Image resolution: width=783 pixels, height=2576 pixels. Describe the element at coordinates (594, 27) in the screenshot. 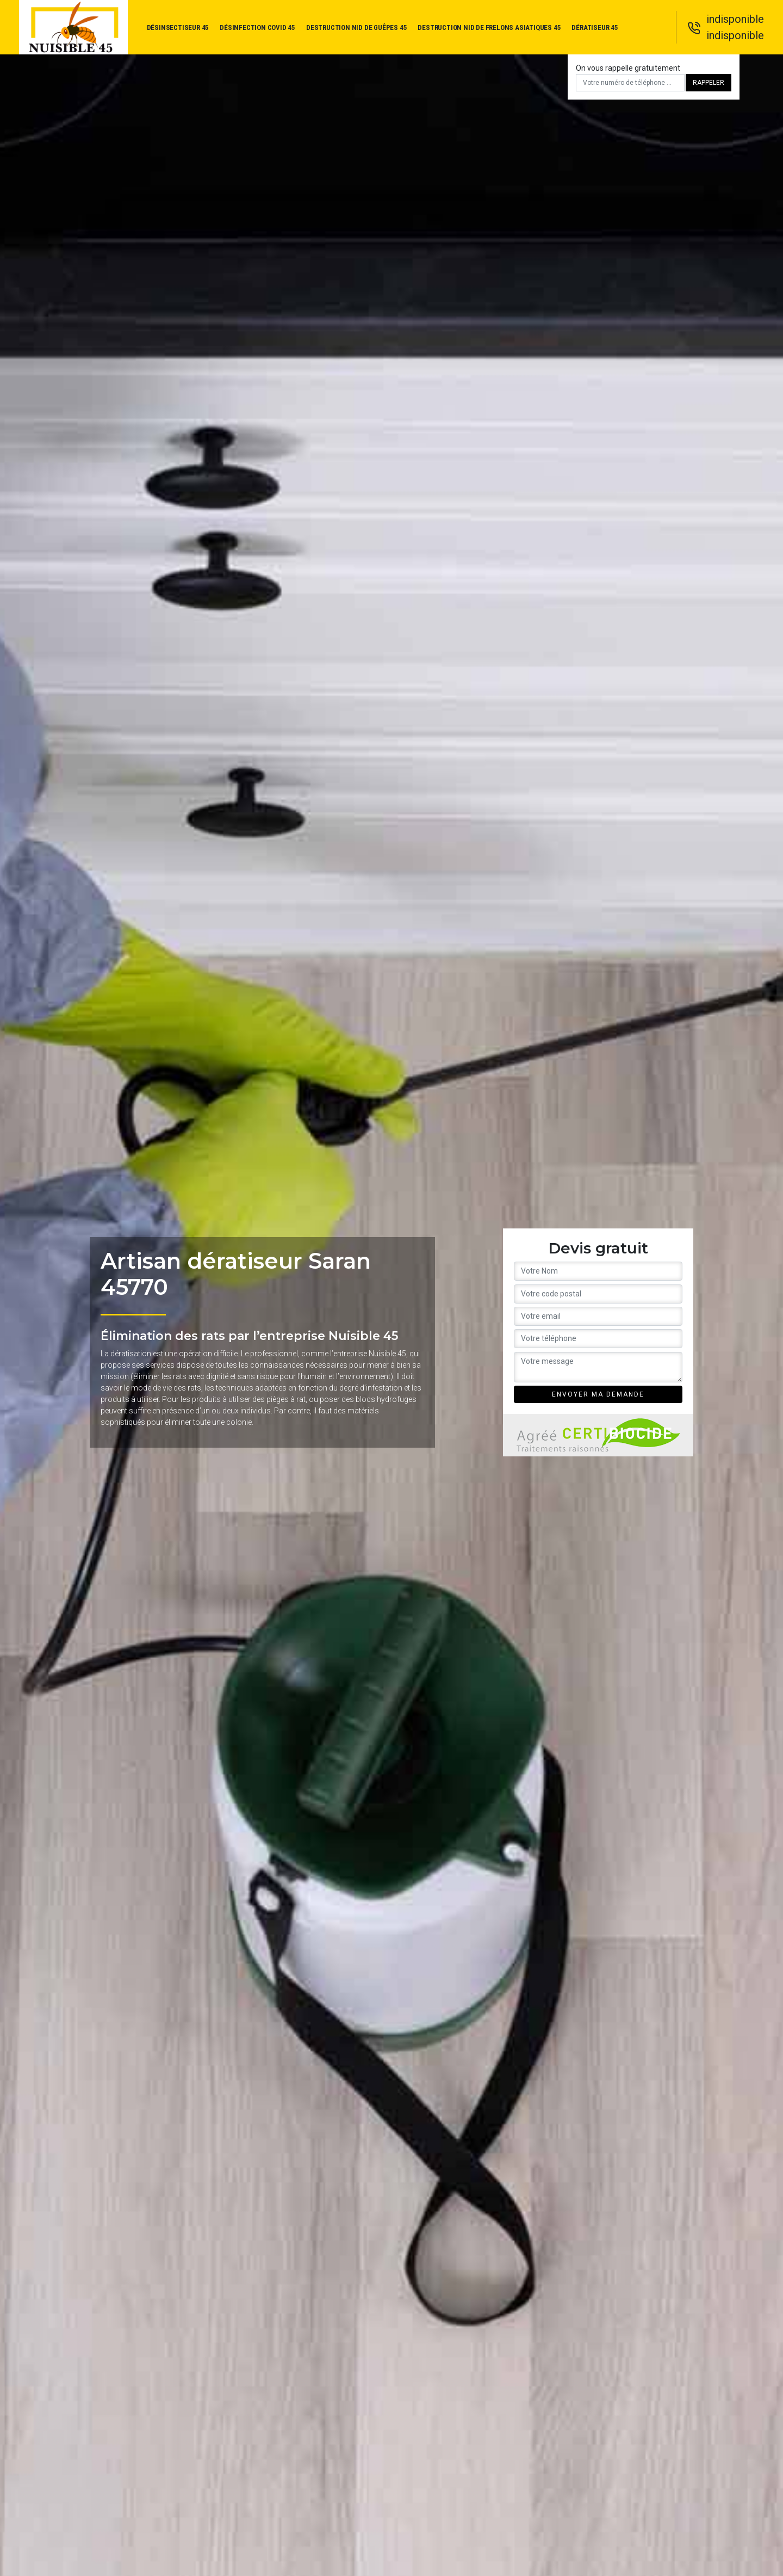

I see `Dératiseur 45` at that location.